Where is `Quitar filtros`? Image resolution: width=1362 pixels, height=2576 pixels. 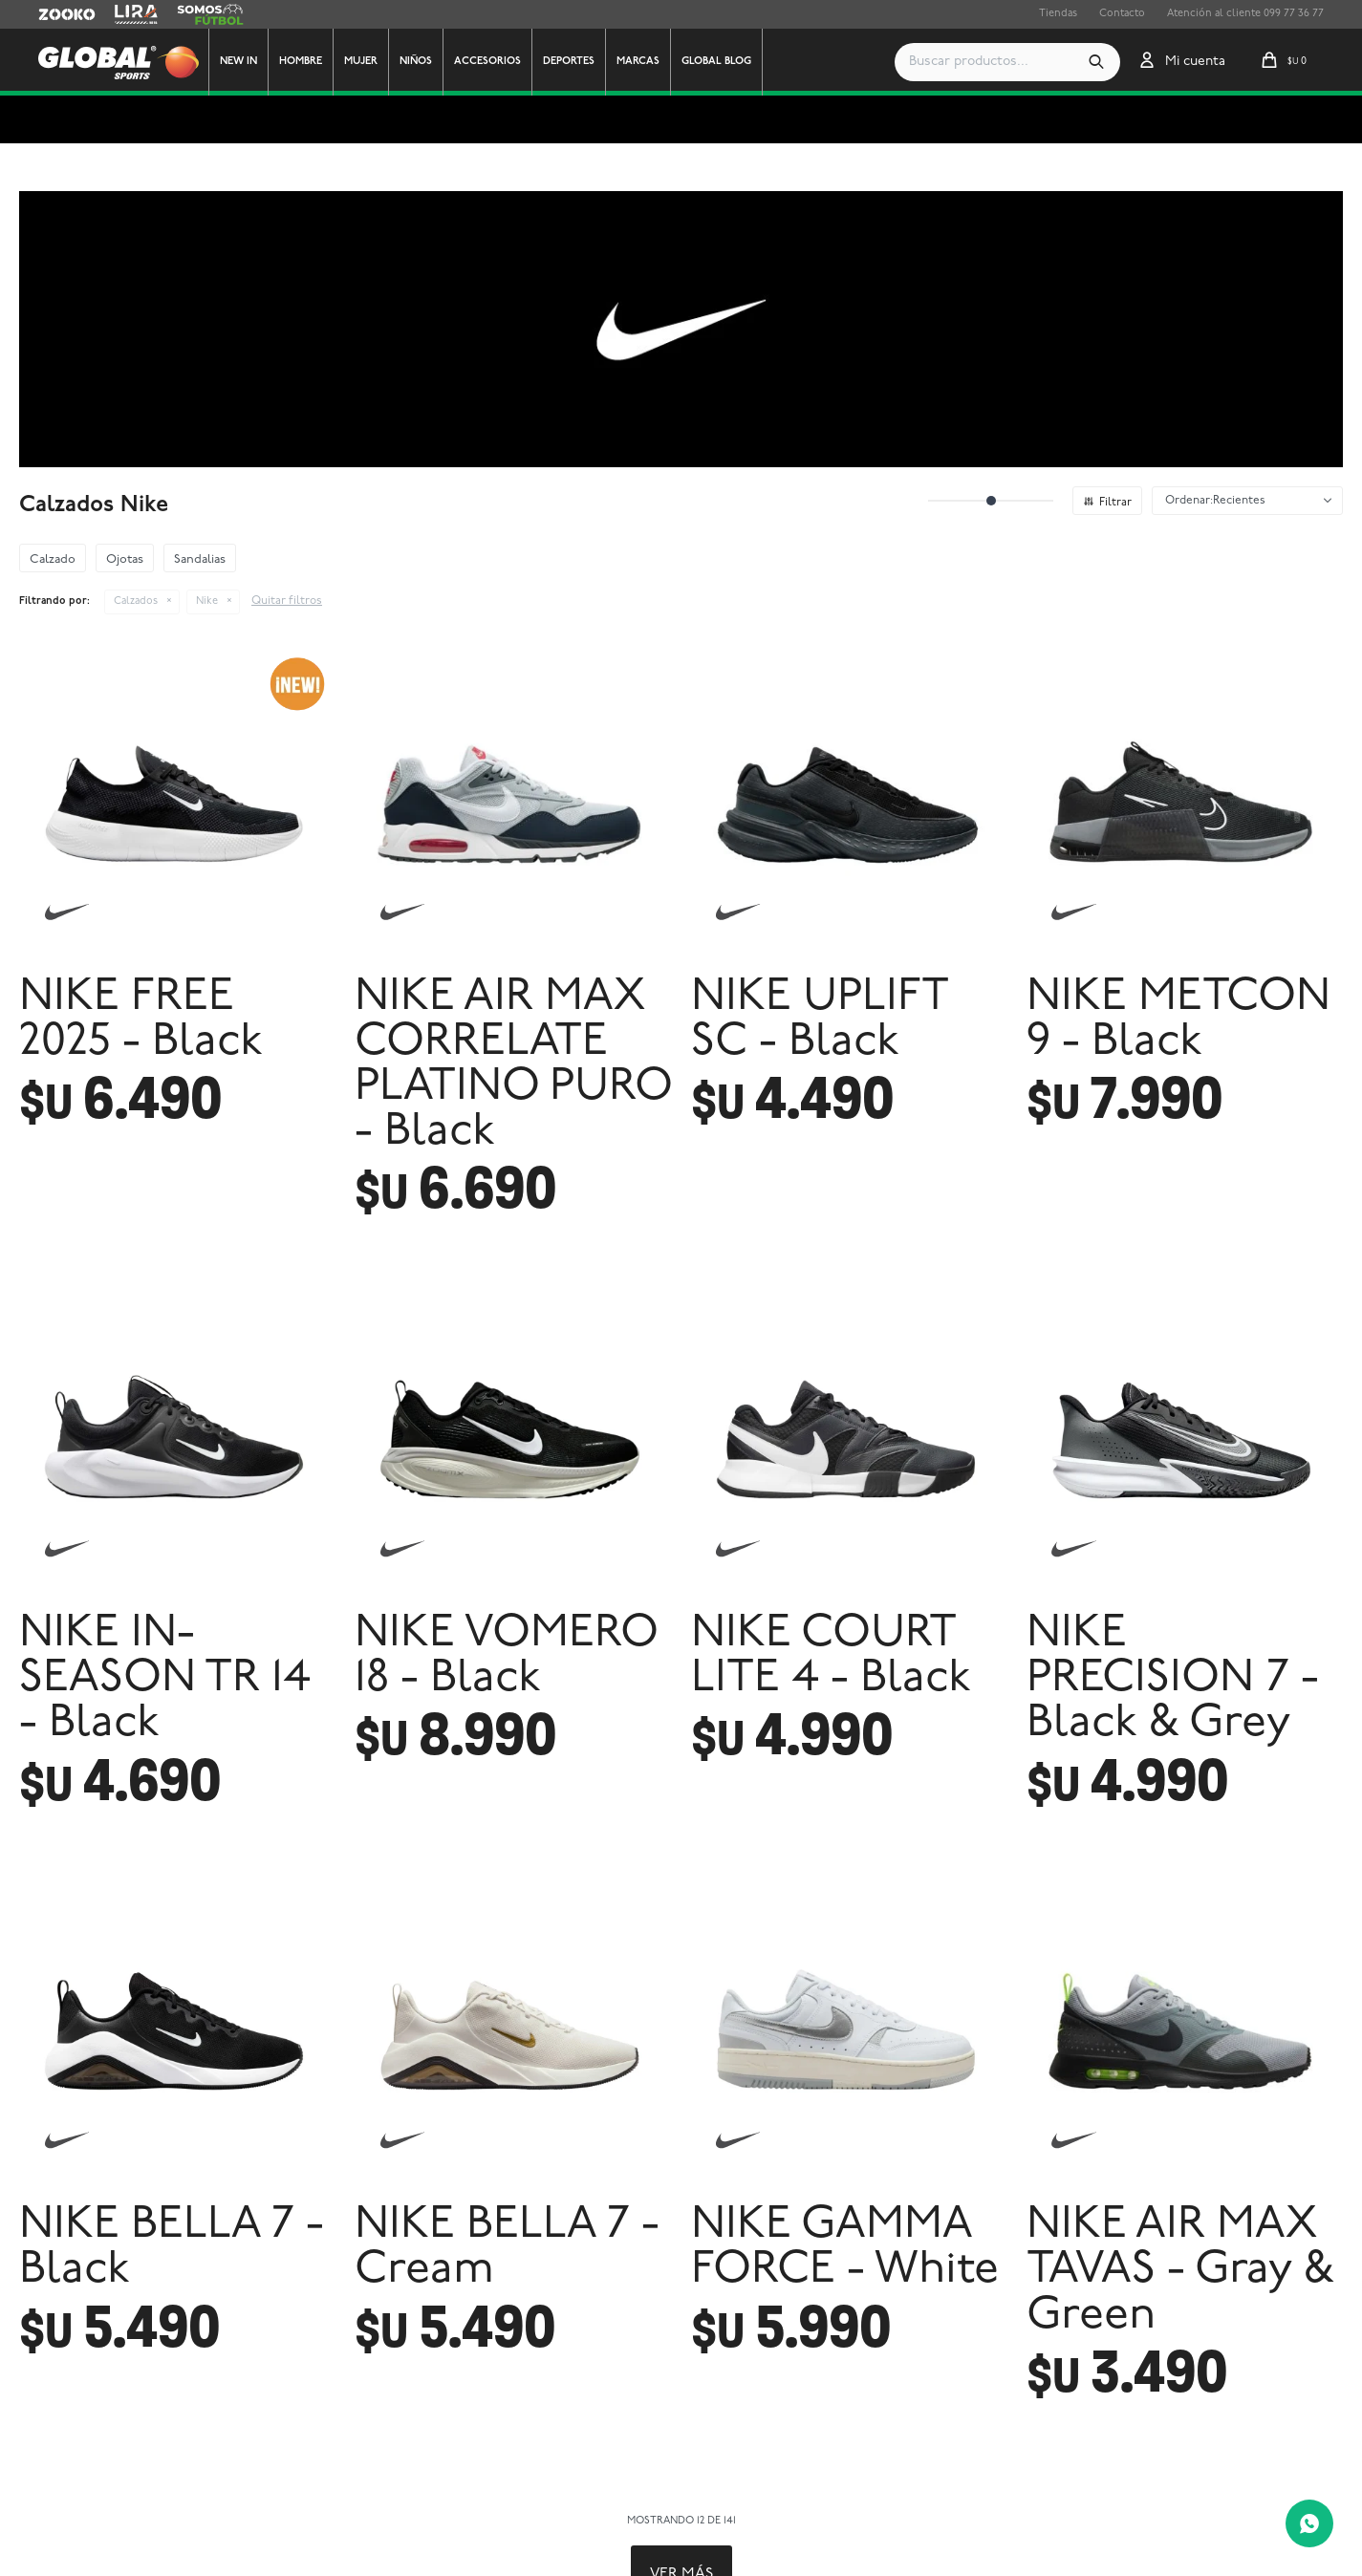
Quitar filtros is located at coordinates (286, 601).